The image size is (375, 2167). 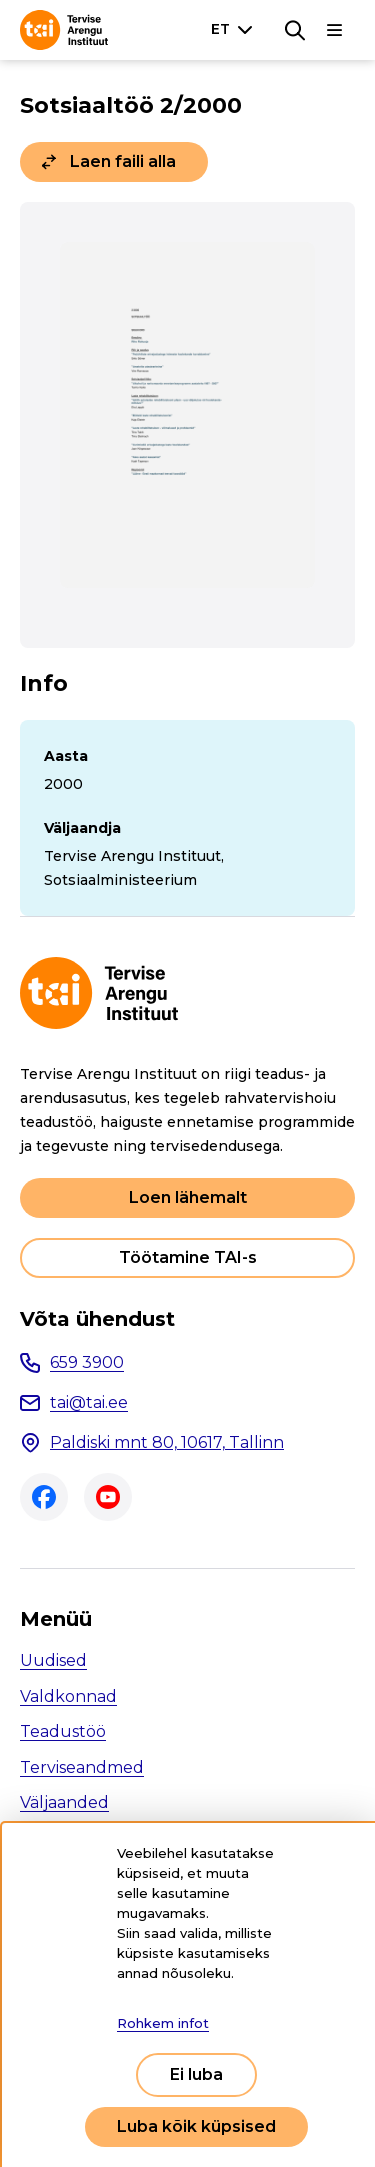 I want to click on Valdkonnad, so click(x=68, y=1696).